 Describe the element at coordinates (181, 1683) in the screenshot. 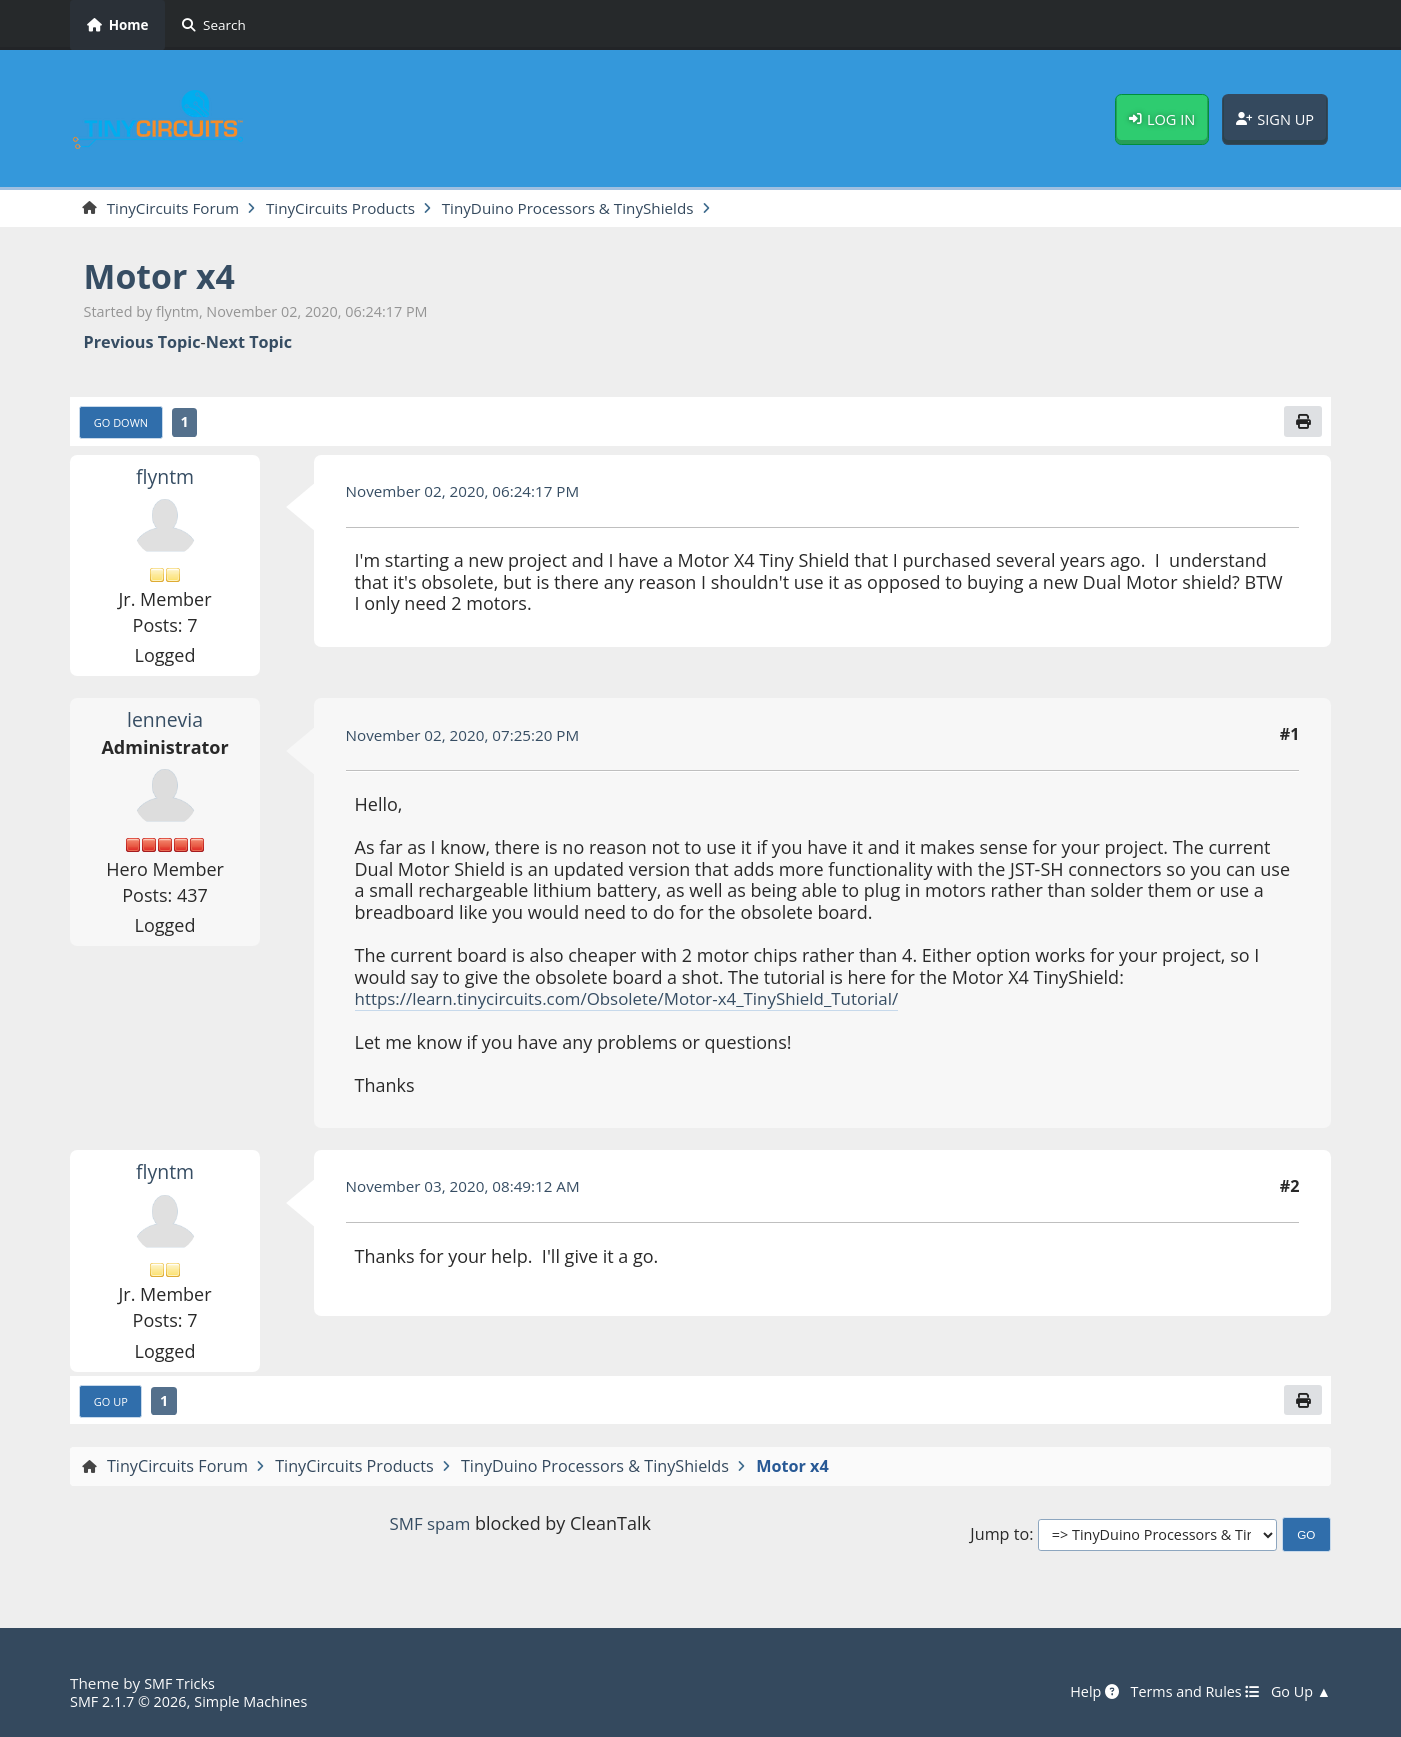

I see `SMF Tricks` at that location.